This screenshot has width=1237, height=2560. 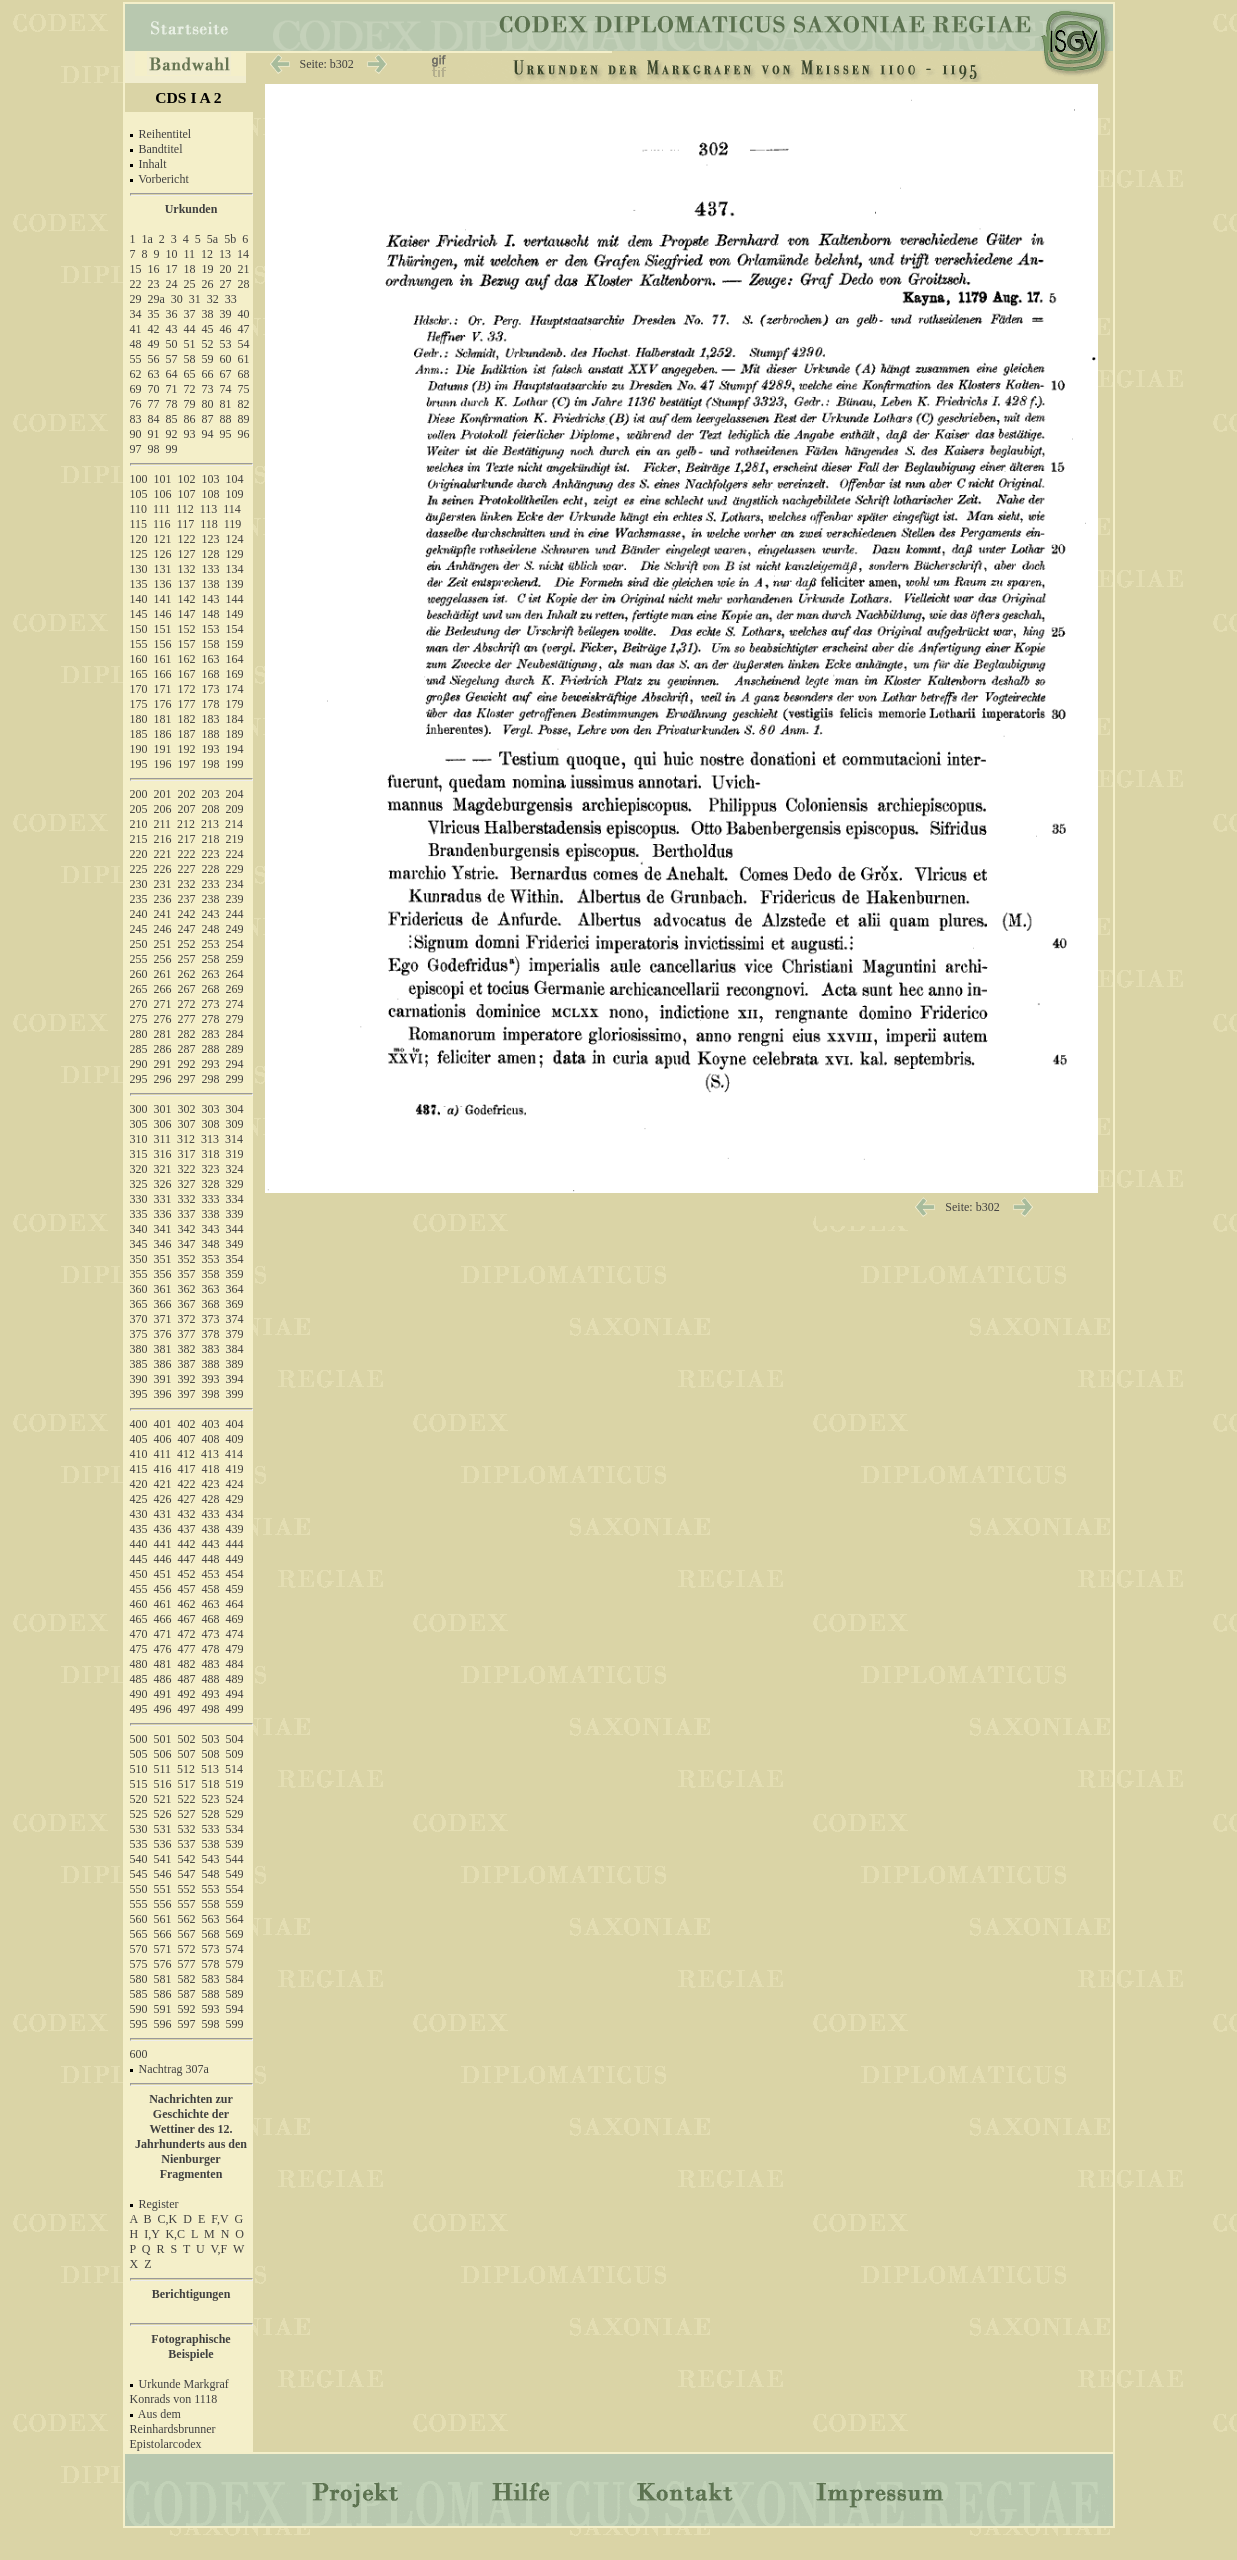 What do you see at coordinates (211, 869) in the screenshot?
I see `228` at bounding box center [211, 869].